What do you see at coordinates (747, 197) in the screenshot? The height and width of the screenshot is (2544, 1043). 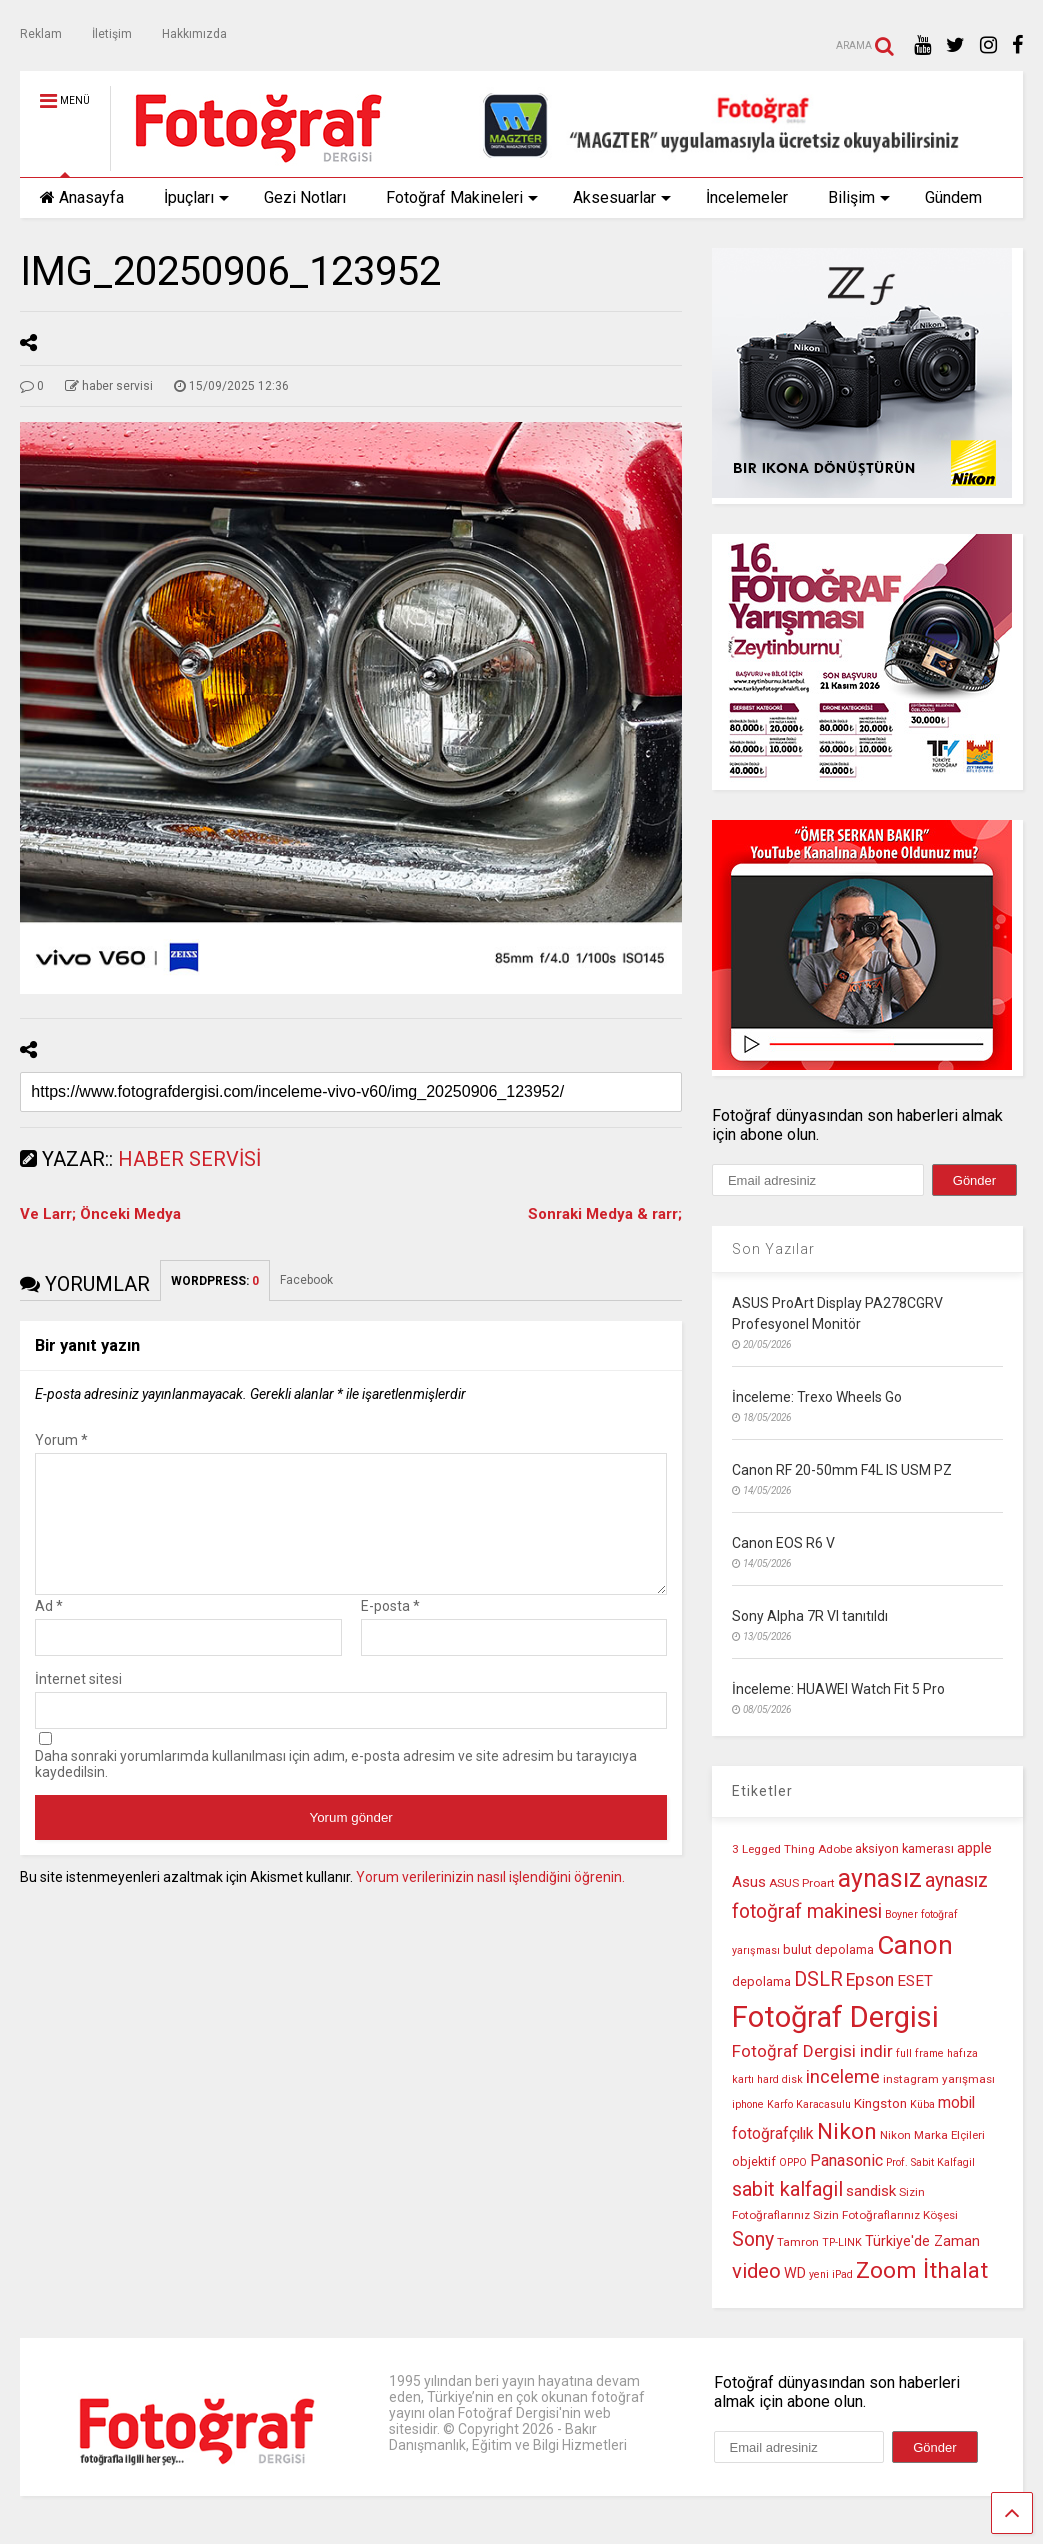 I see `İncelemeler` at bounding box center [747, 197].